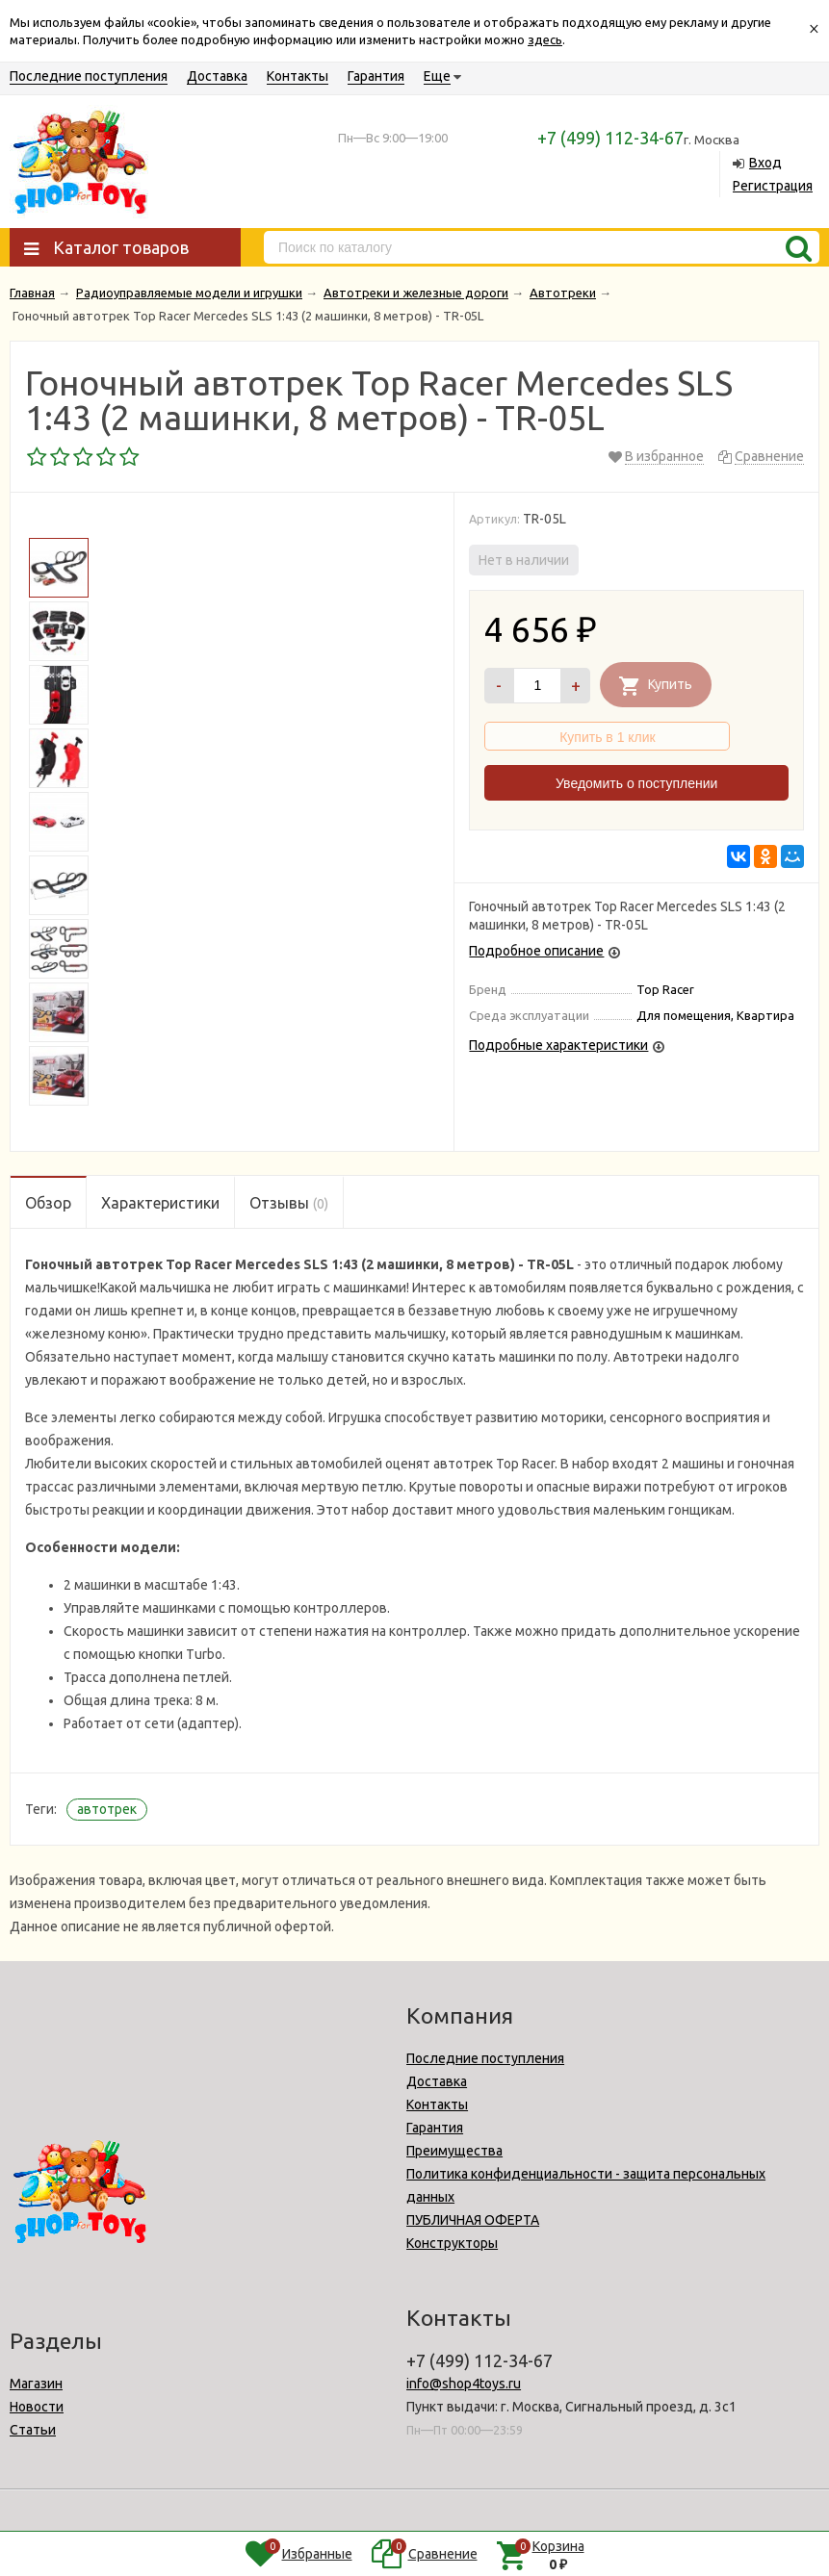 This screenshot has height=2576, width=829. I want to click on info@shop4toys.ru, so click(463, 2383).